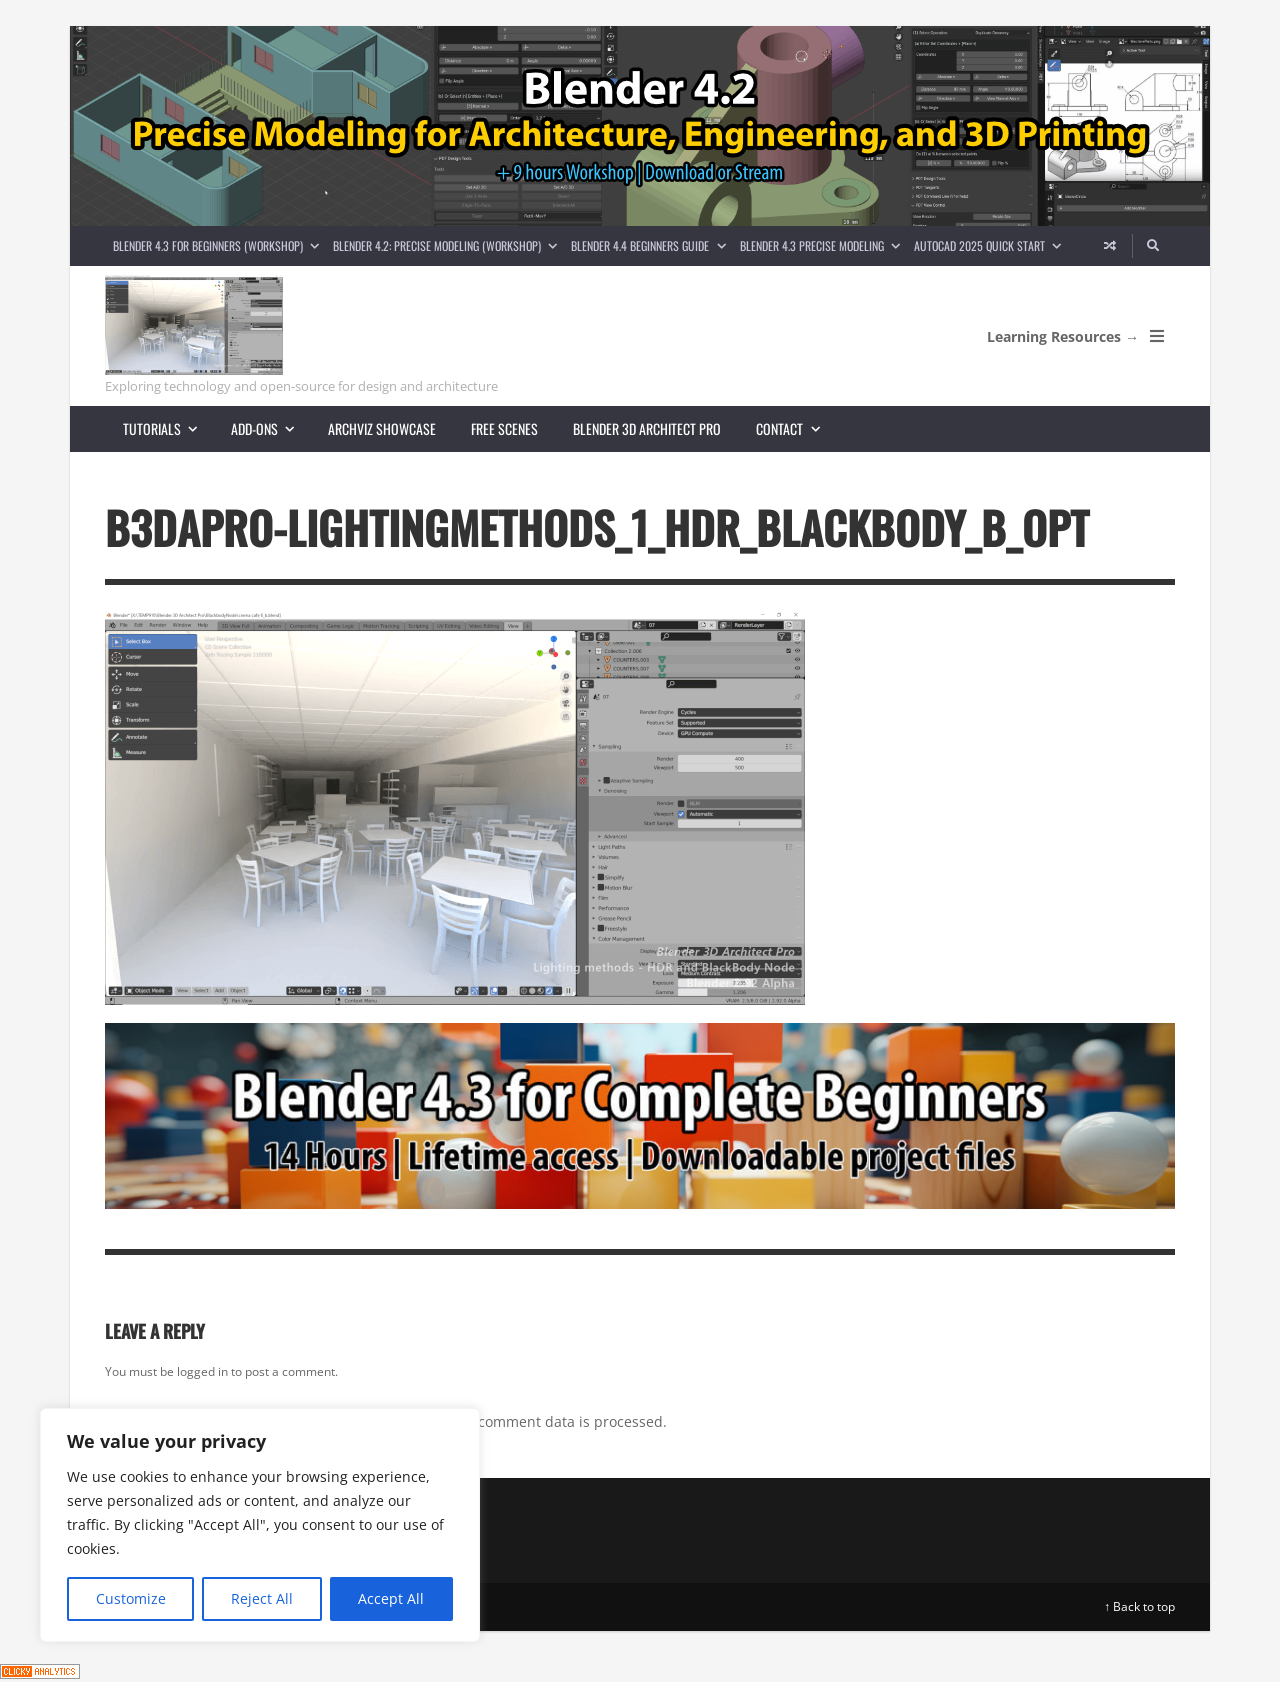  Describe the element at coordinates (1157, 336) in the screenshot. I see `[Open Mobile Menu]` at that location.